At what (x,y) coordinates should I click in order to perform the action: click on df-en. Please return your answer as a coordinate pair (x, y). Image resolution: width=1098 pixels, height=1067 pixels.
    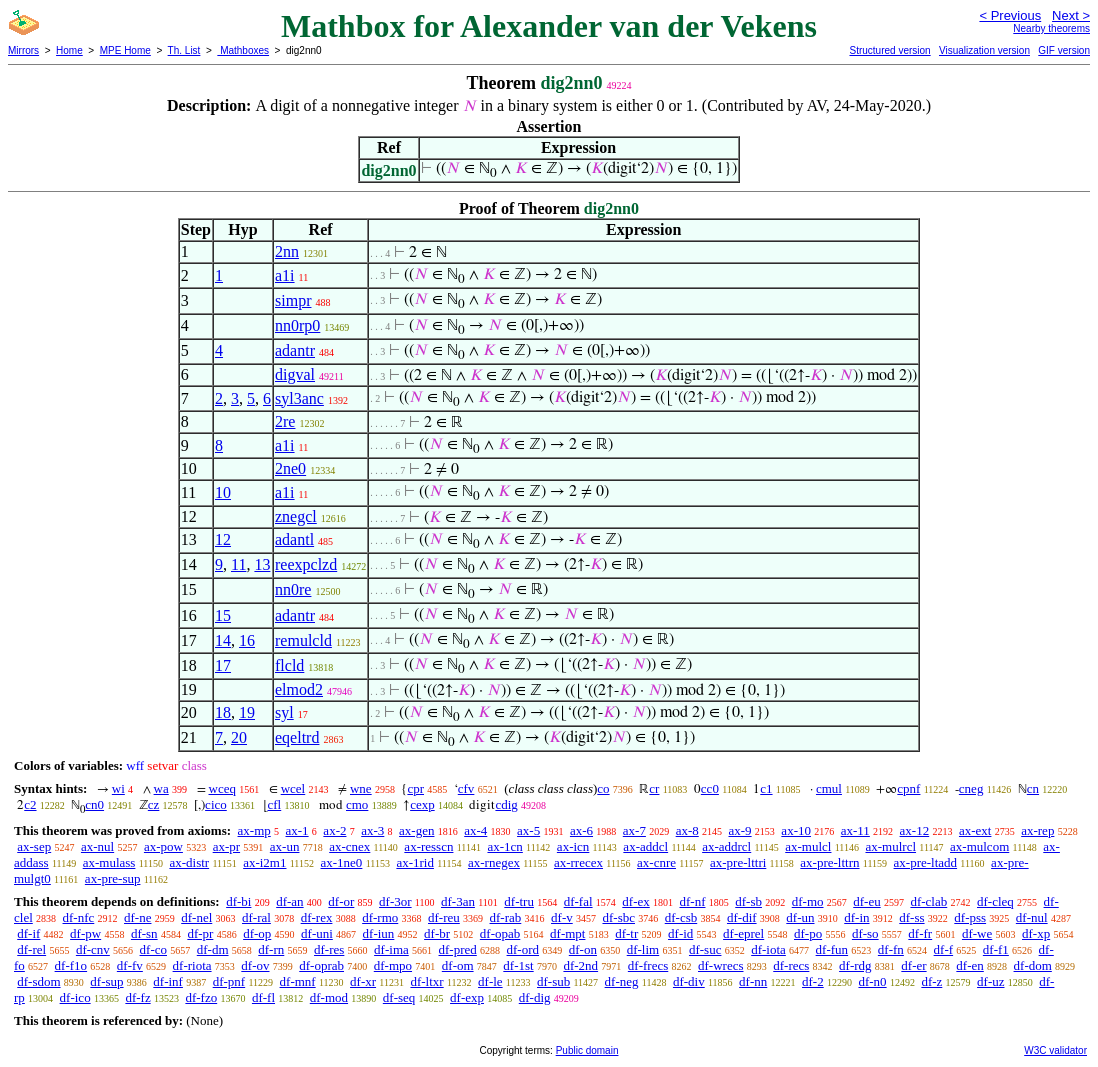
    Looking at the image, I should click on (969, 965).